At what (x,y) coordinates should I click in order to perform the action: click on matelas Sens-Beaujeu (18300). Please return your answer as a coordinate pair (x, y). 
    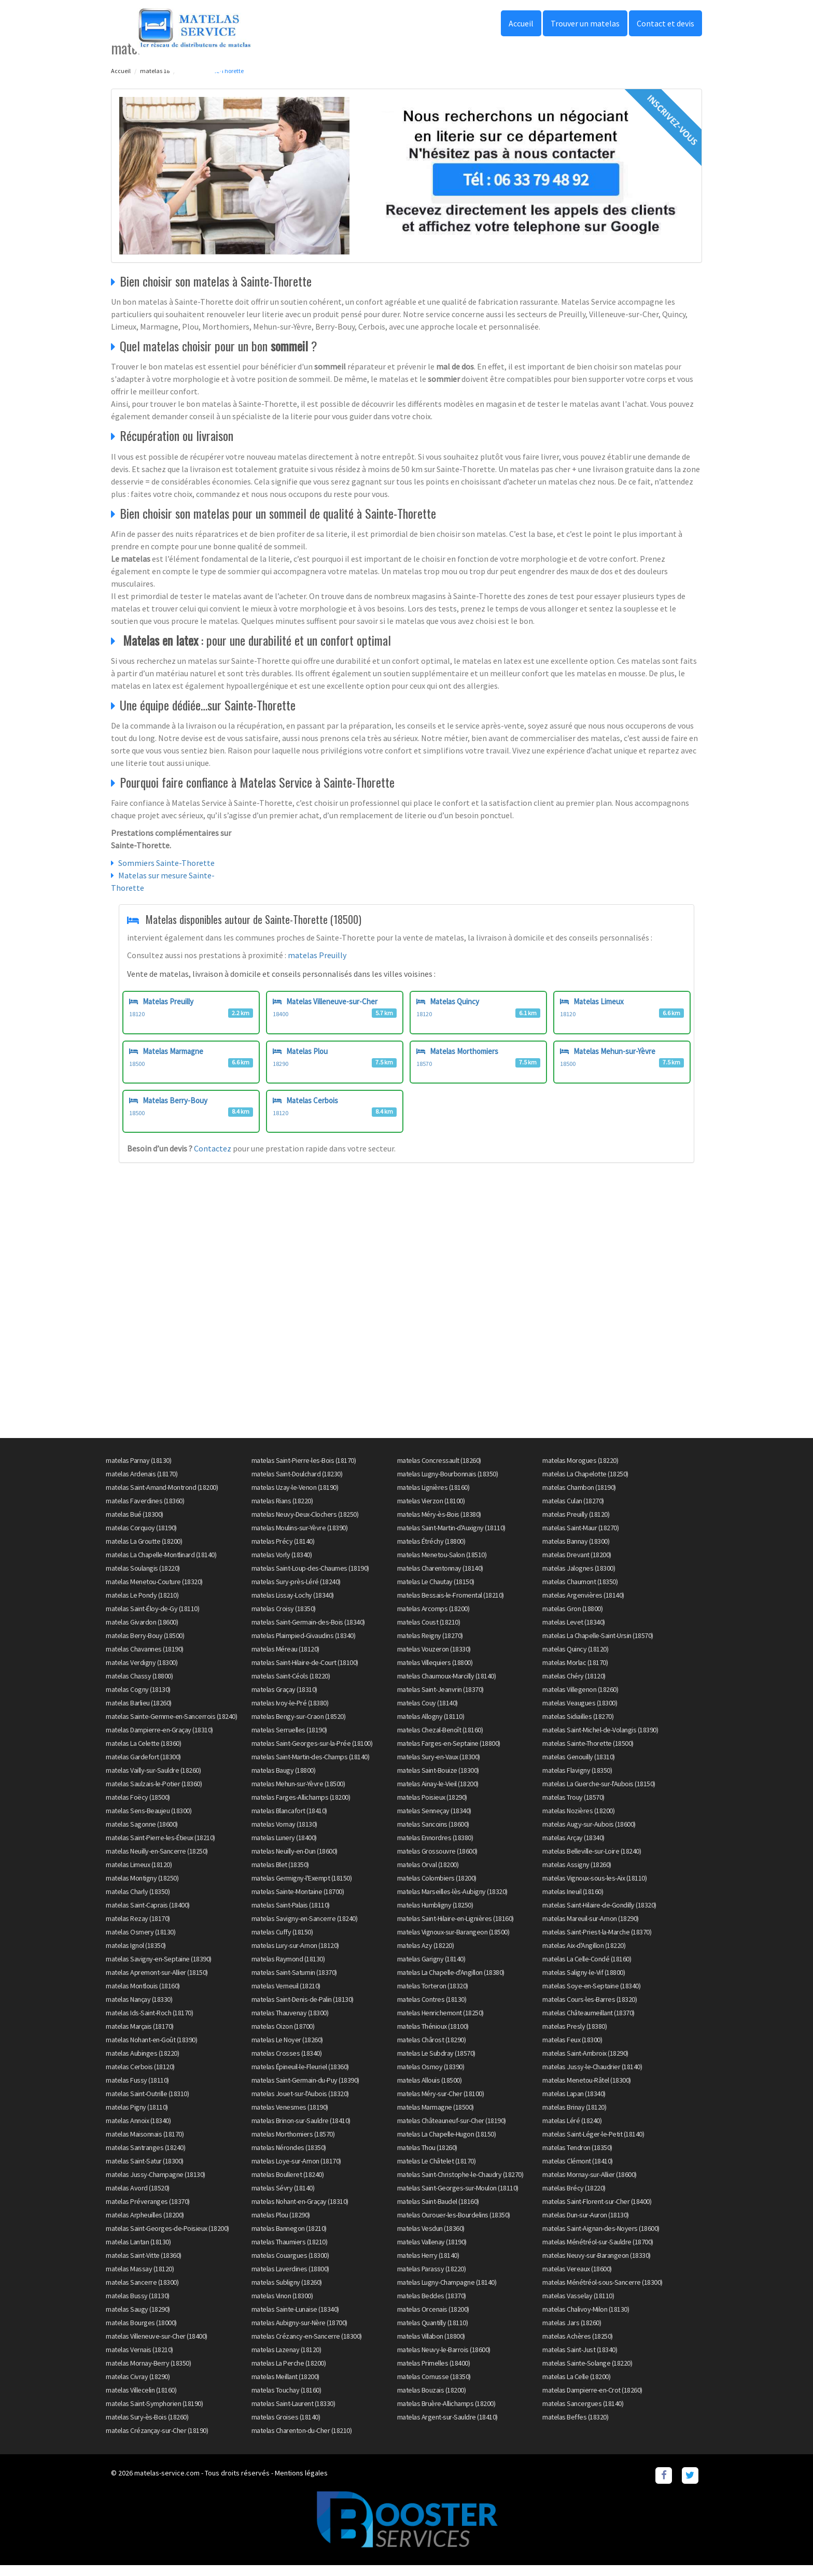
    Looking at the image, I should click on (148, 1821).